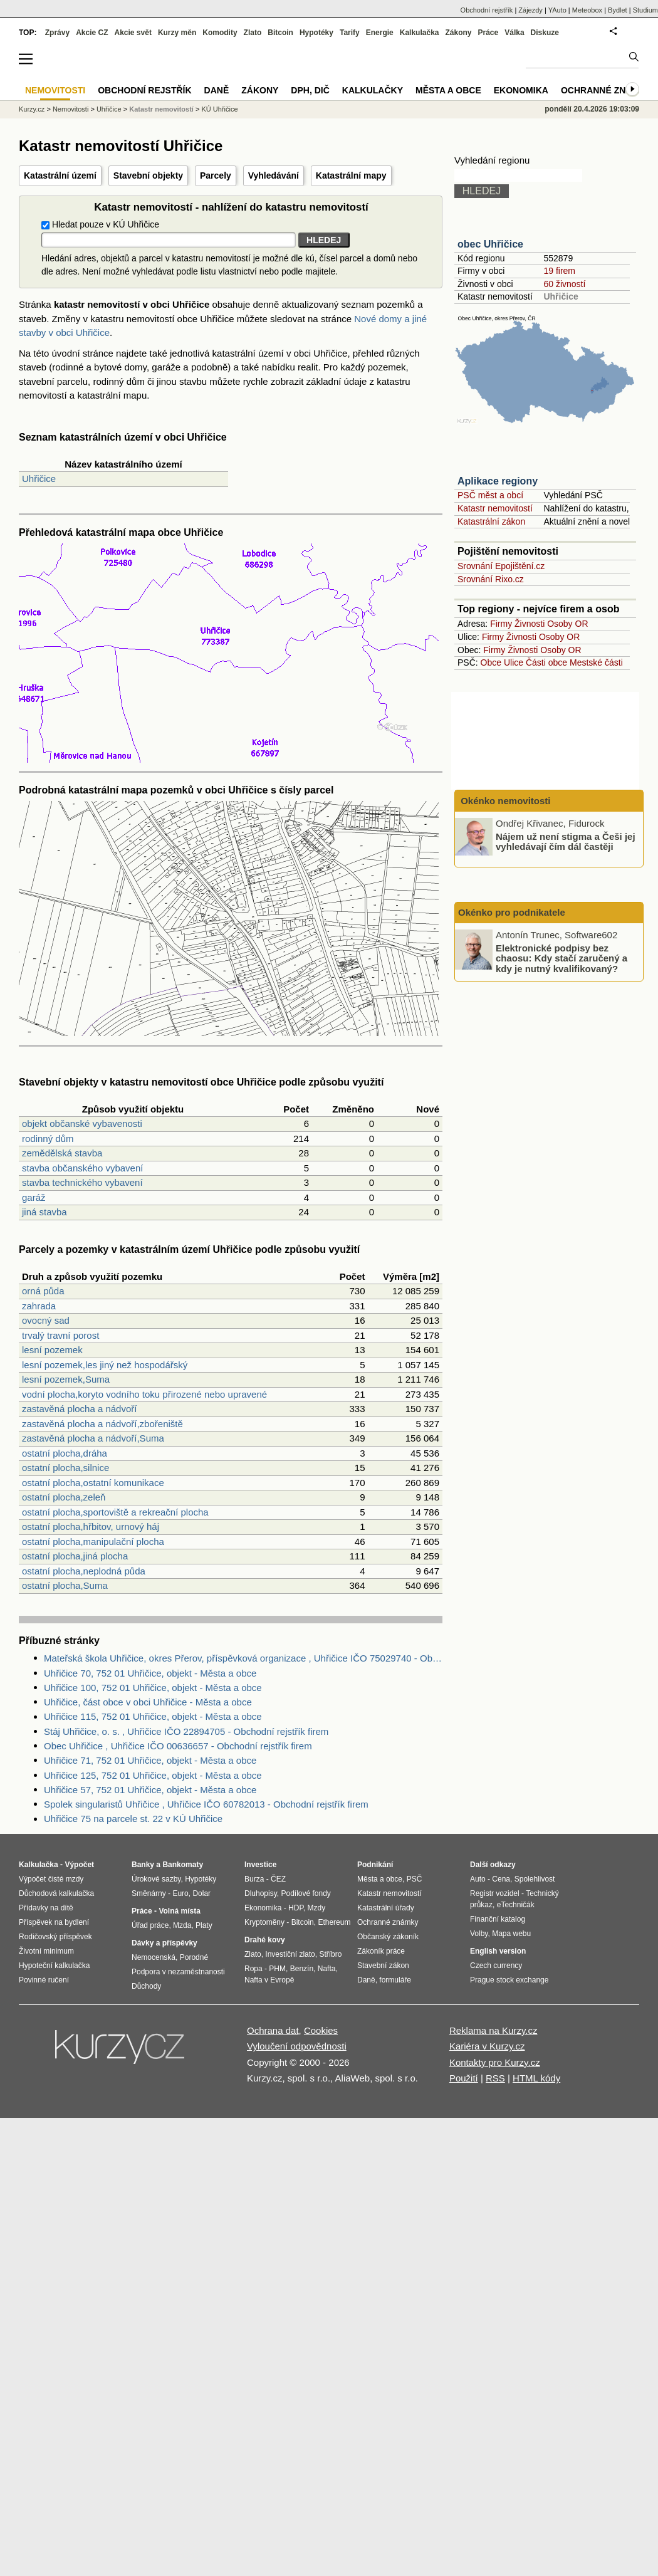 The width and height of the screenshot is (658, 2576). What do you see at coordinates (90, 1526) in the screenshot?
I see `ostatní plocha,hřbitov, urnový háj` at bounding box center [90, 1526].